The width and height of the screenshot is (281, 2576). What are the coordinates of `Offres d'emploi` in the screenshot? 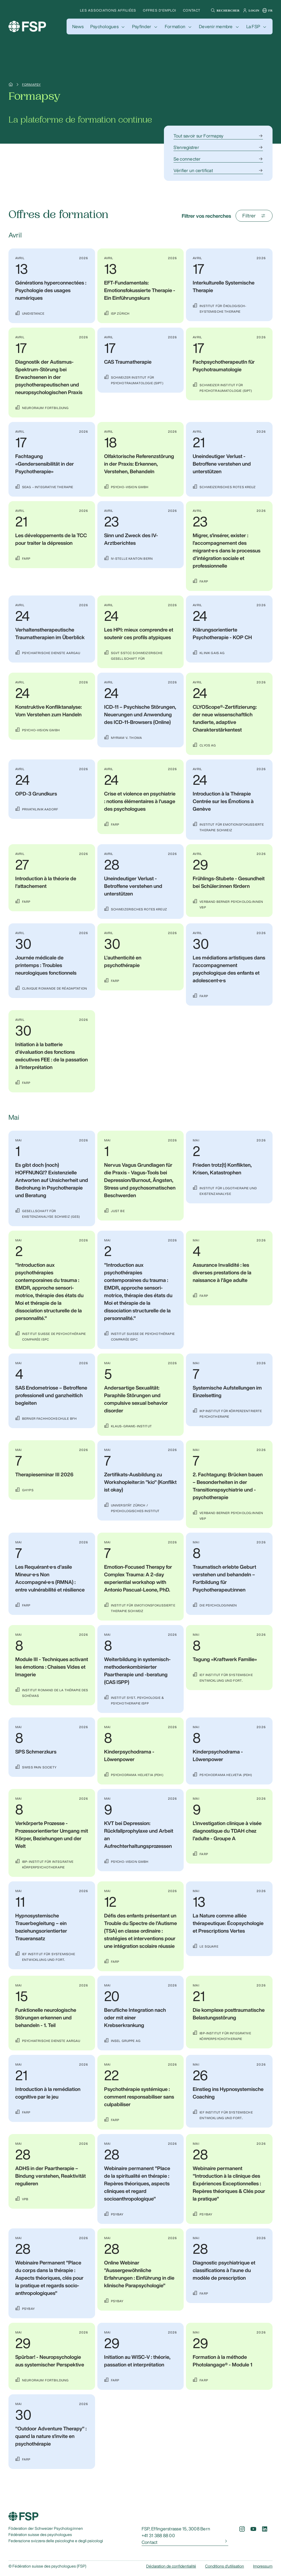 It's located at (159, 10).